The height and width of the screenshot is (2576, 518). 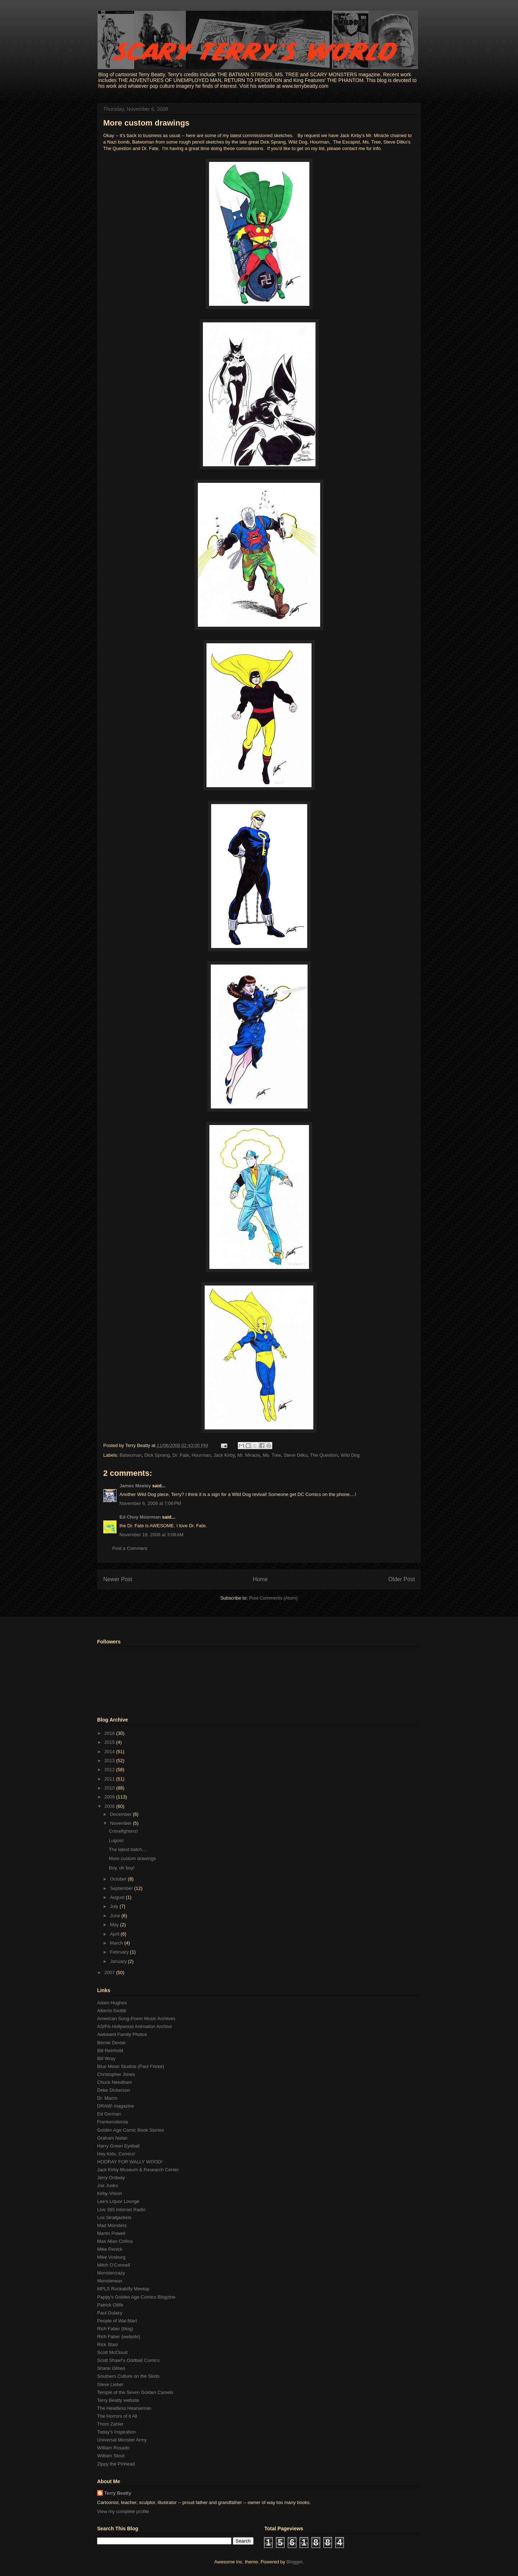 I want to click on Thom Zahler, so click(x=110, y=2424).